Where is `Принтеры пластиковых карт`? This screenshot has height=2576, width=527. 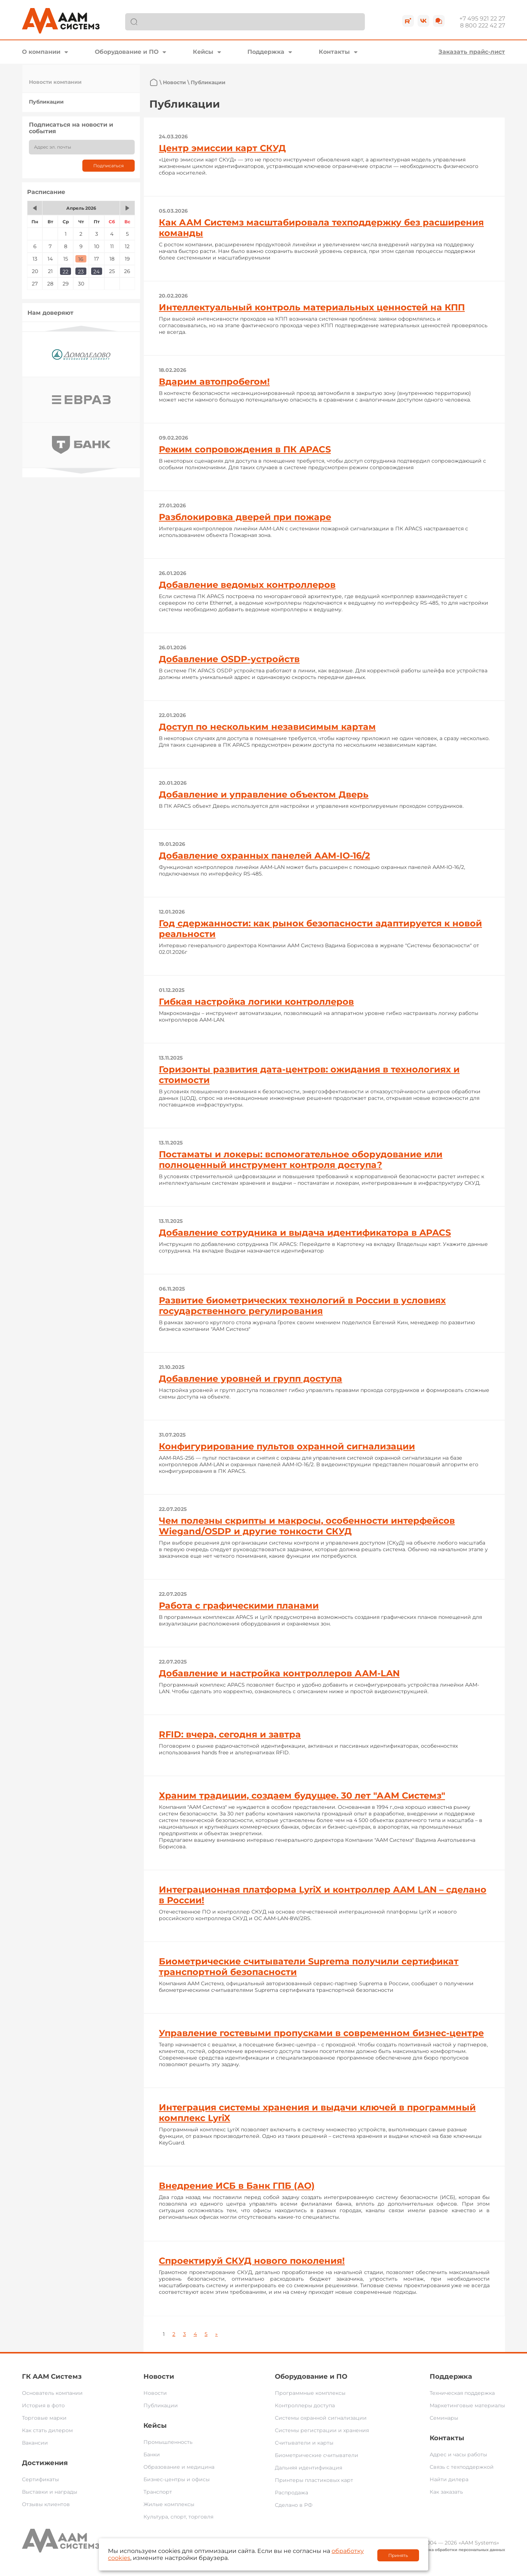 Принтеры пластиковых карт is located at coordinates (314, 2480).